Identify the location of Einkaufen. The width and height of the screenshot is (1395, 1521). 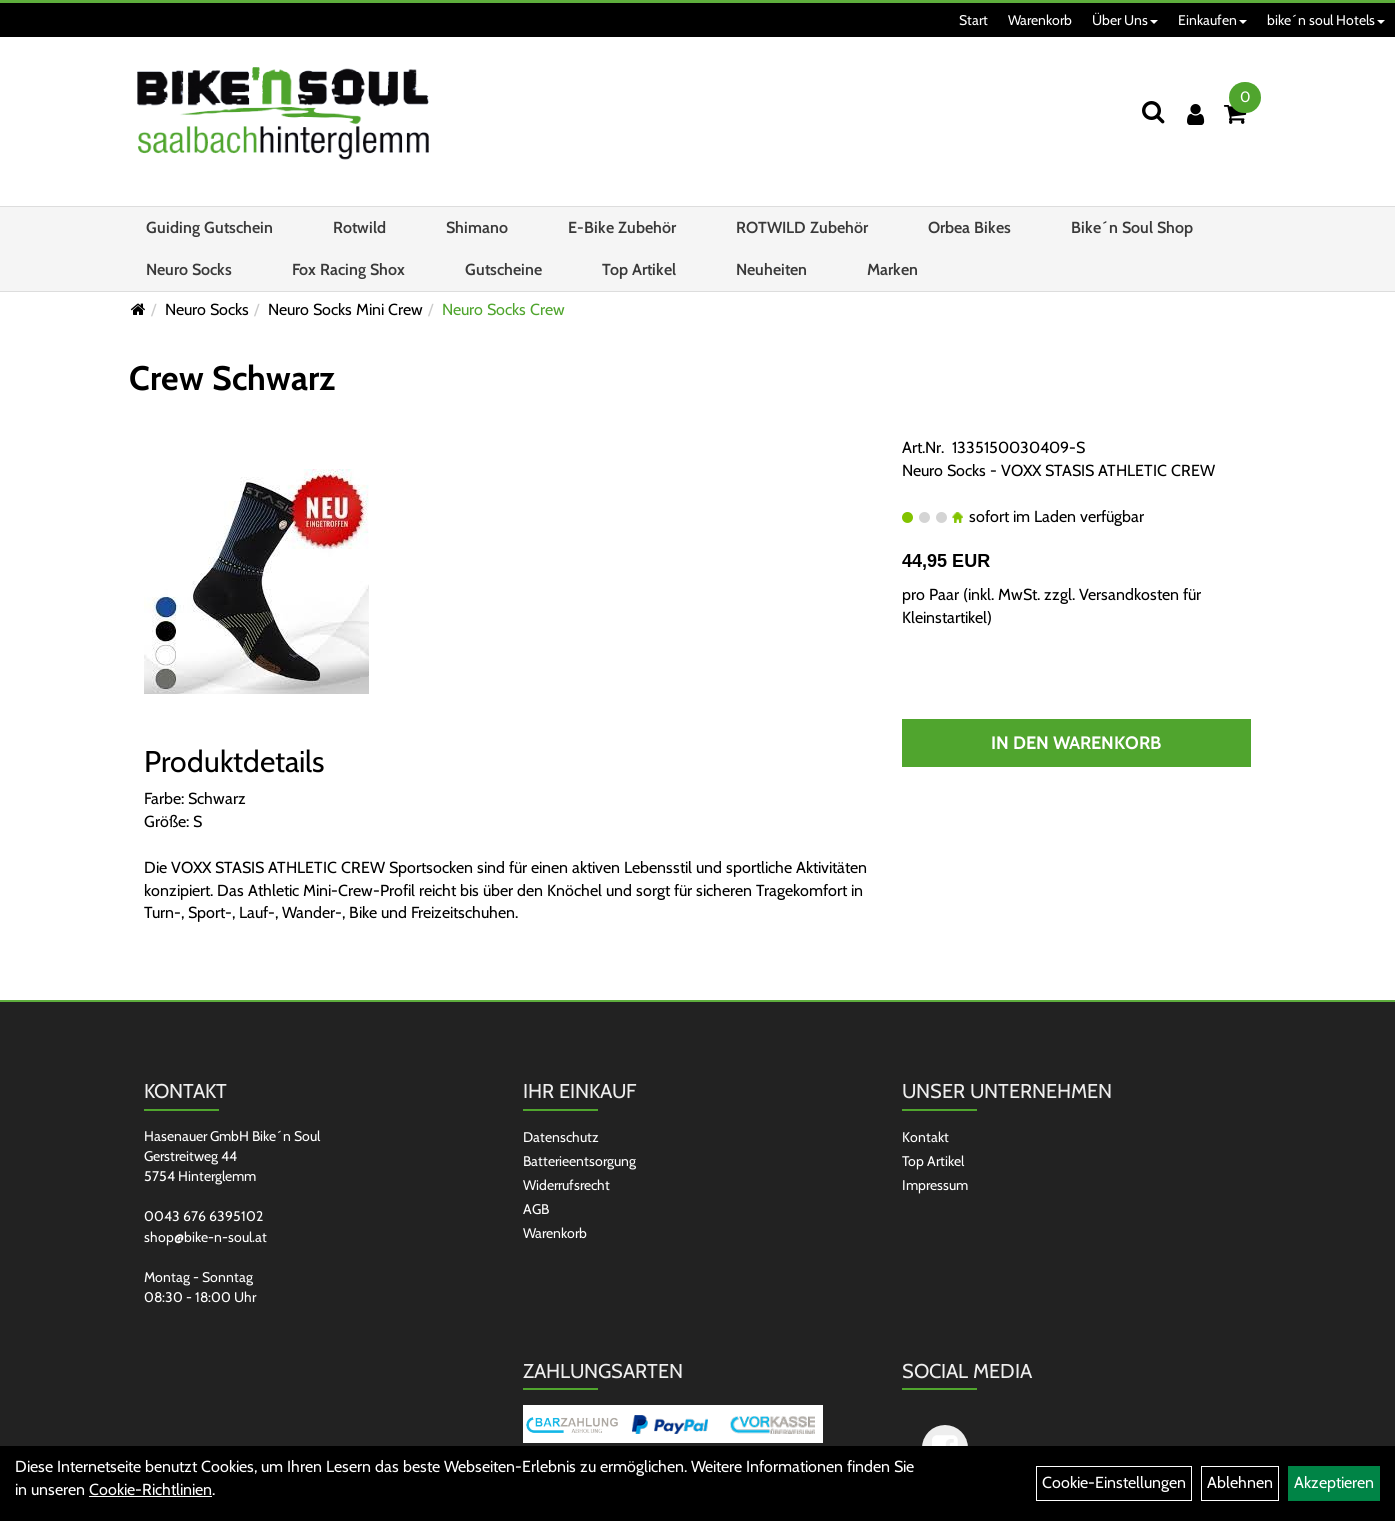
(1212, 20).